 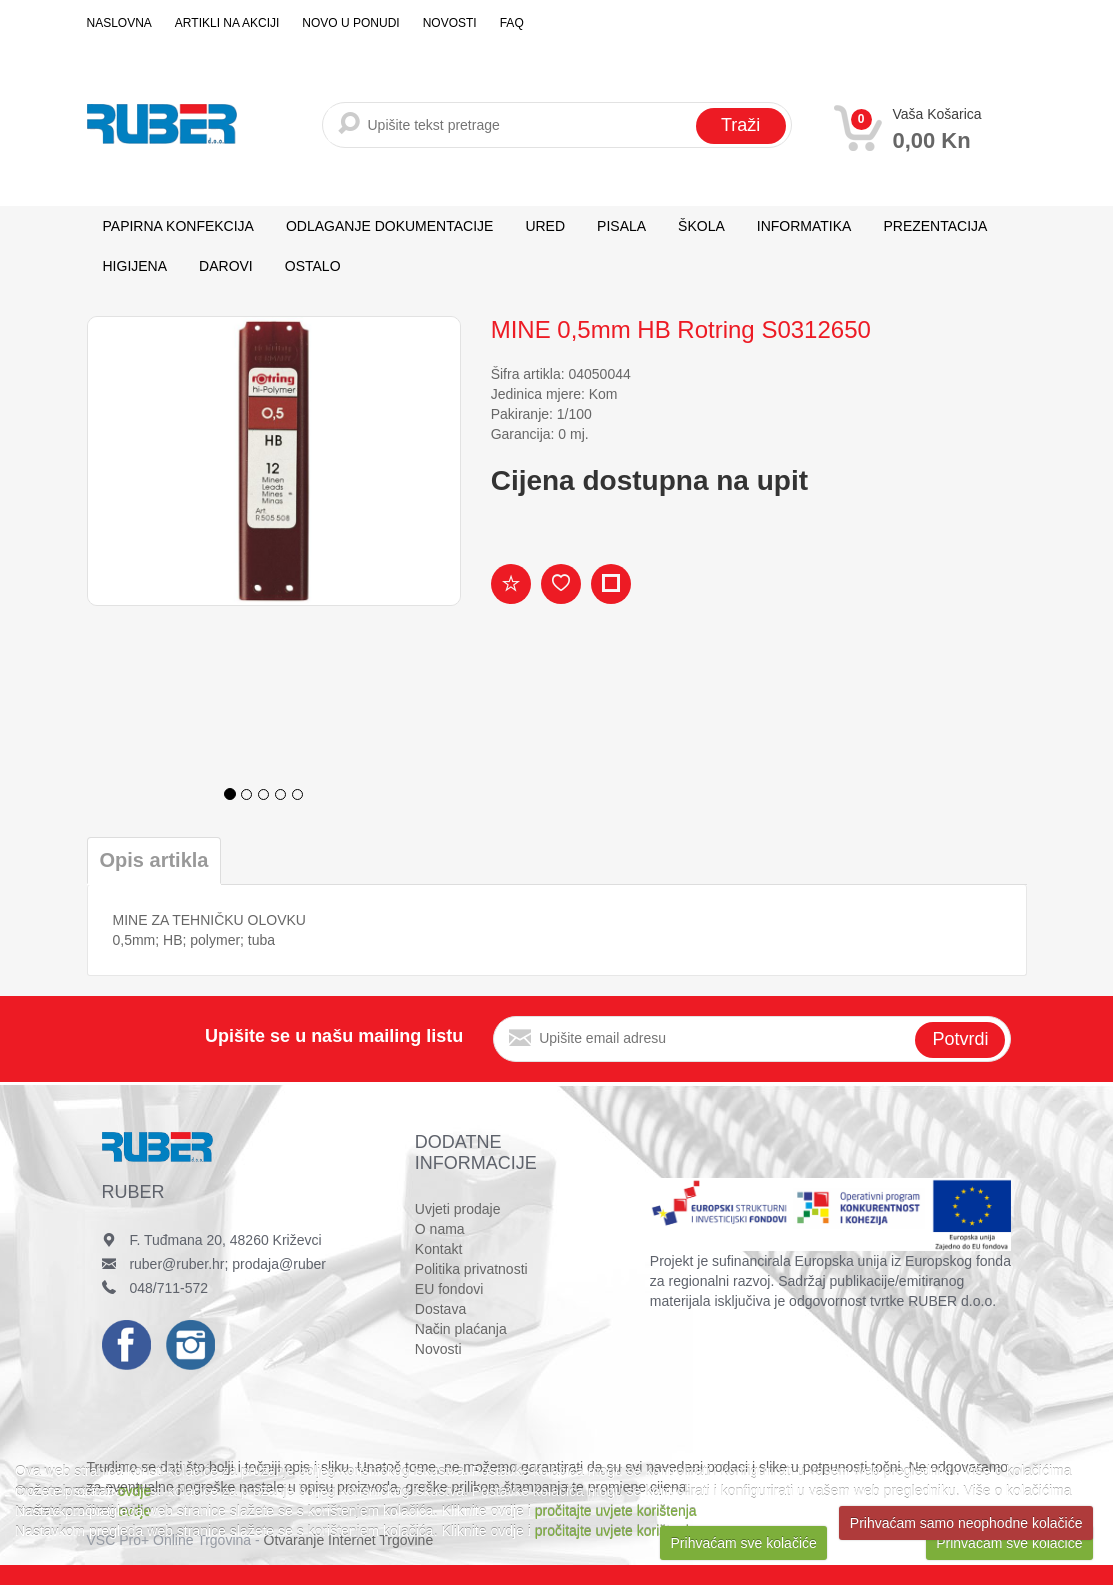 What do you see at coordinates (227, 23) in the screenshot?
I see `Artikli na akciji` at bounding box center [227, 23].